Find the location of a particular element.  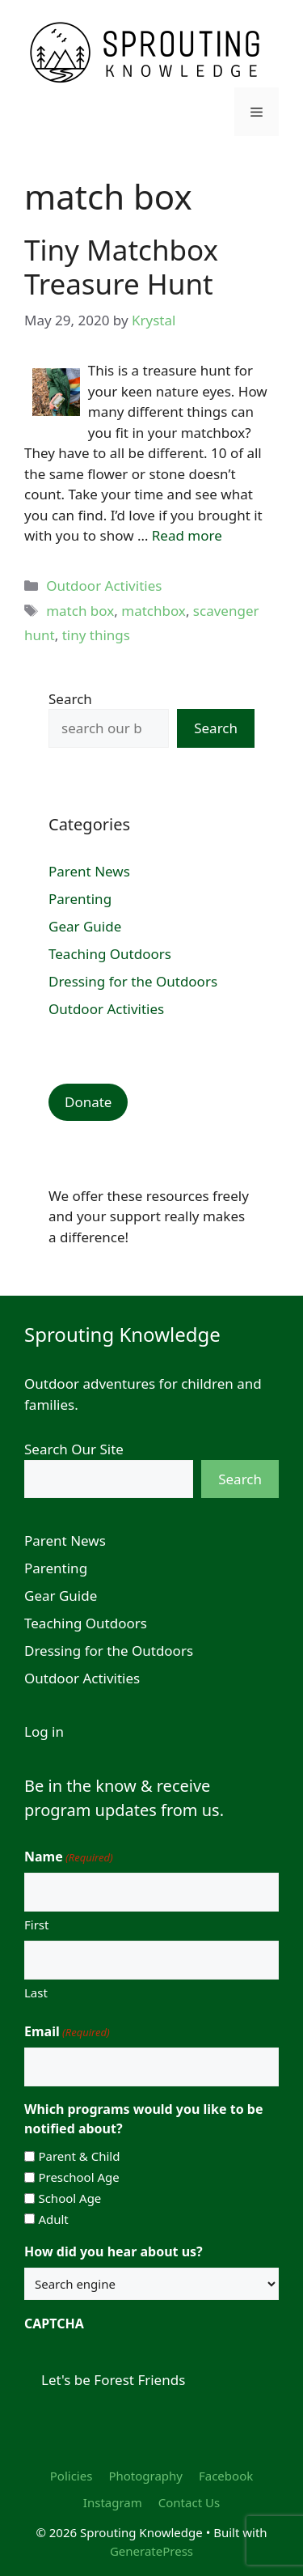

match box is located at coordinates (80, 610).